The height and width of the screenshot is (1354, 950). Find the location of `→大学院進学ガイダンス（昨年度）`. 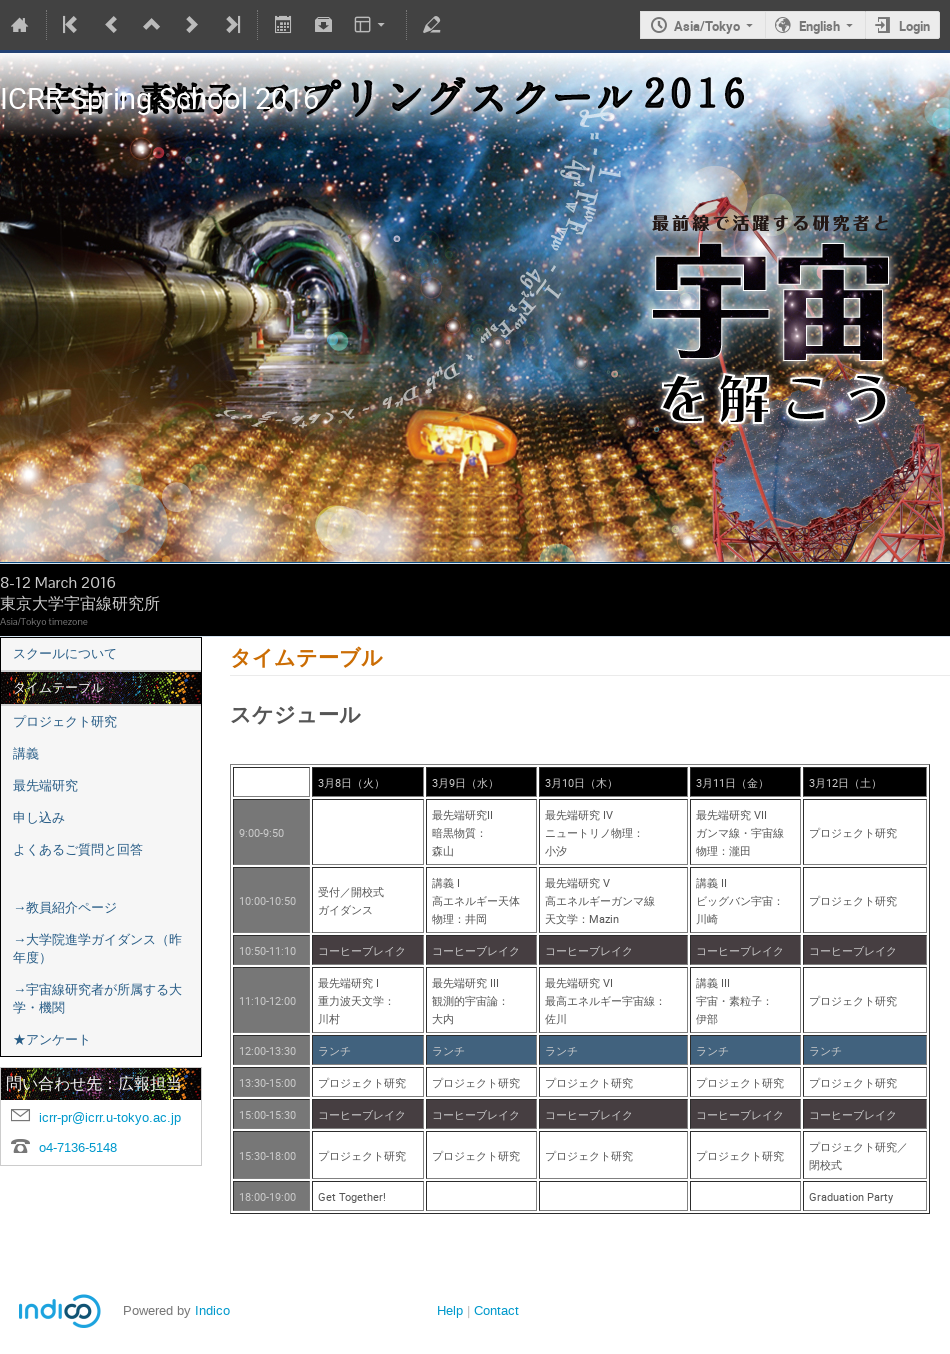

→大学院進学ガイダンス（昨年度） is located at coordinates (97, 948).